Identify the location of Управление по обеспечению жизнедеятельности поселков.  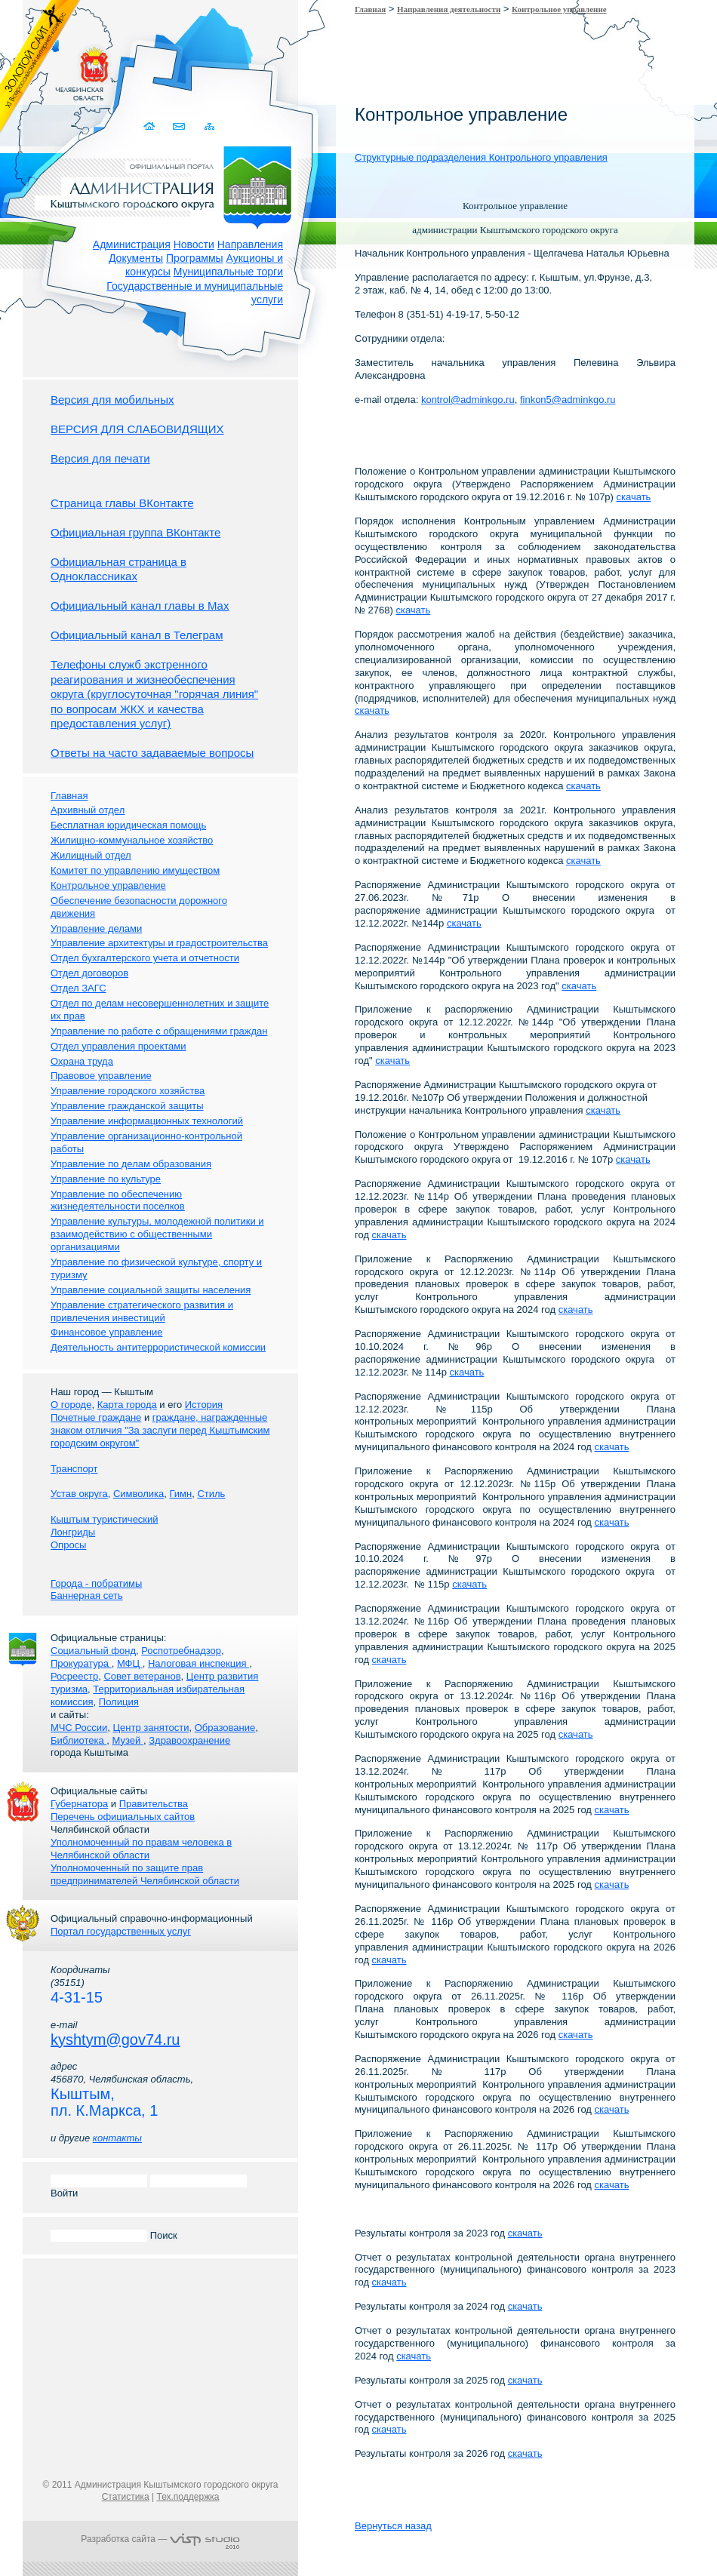
(118, 1200).